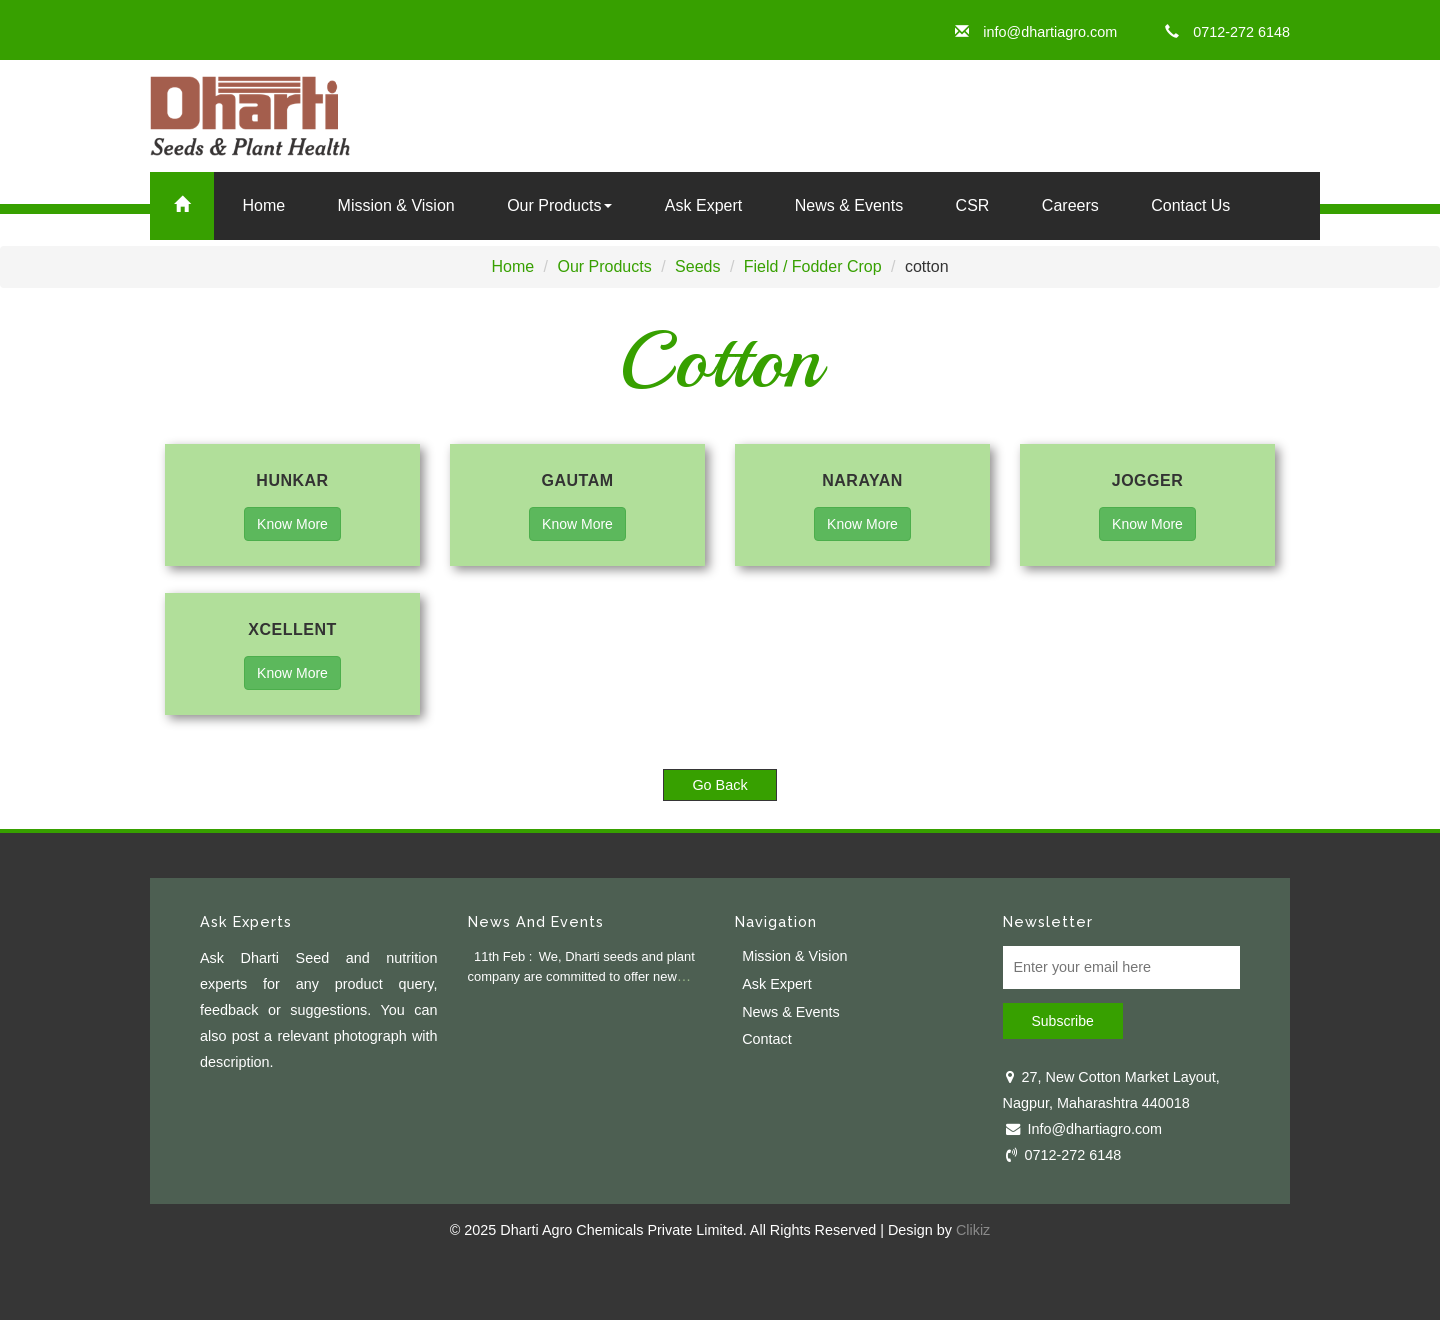 The image size is (1440, 1320). Describe the element at coordinates (292, 524) in the screenshot. I see `Know More` at that location.